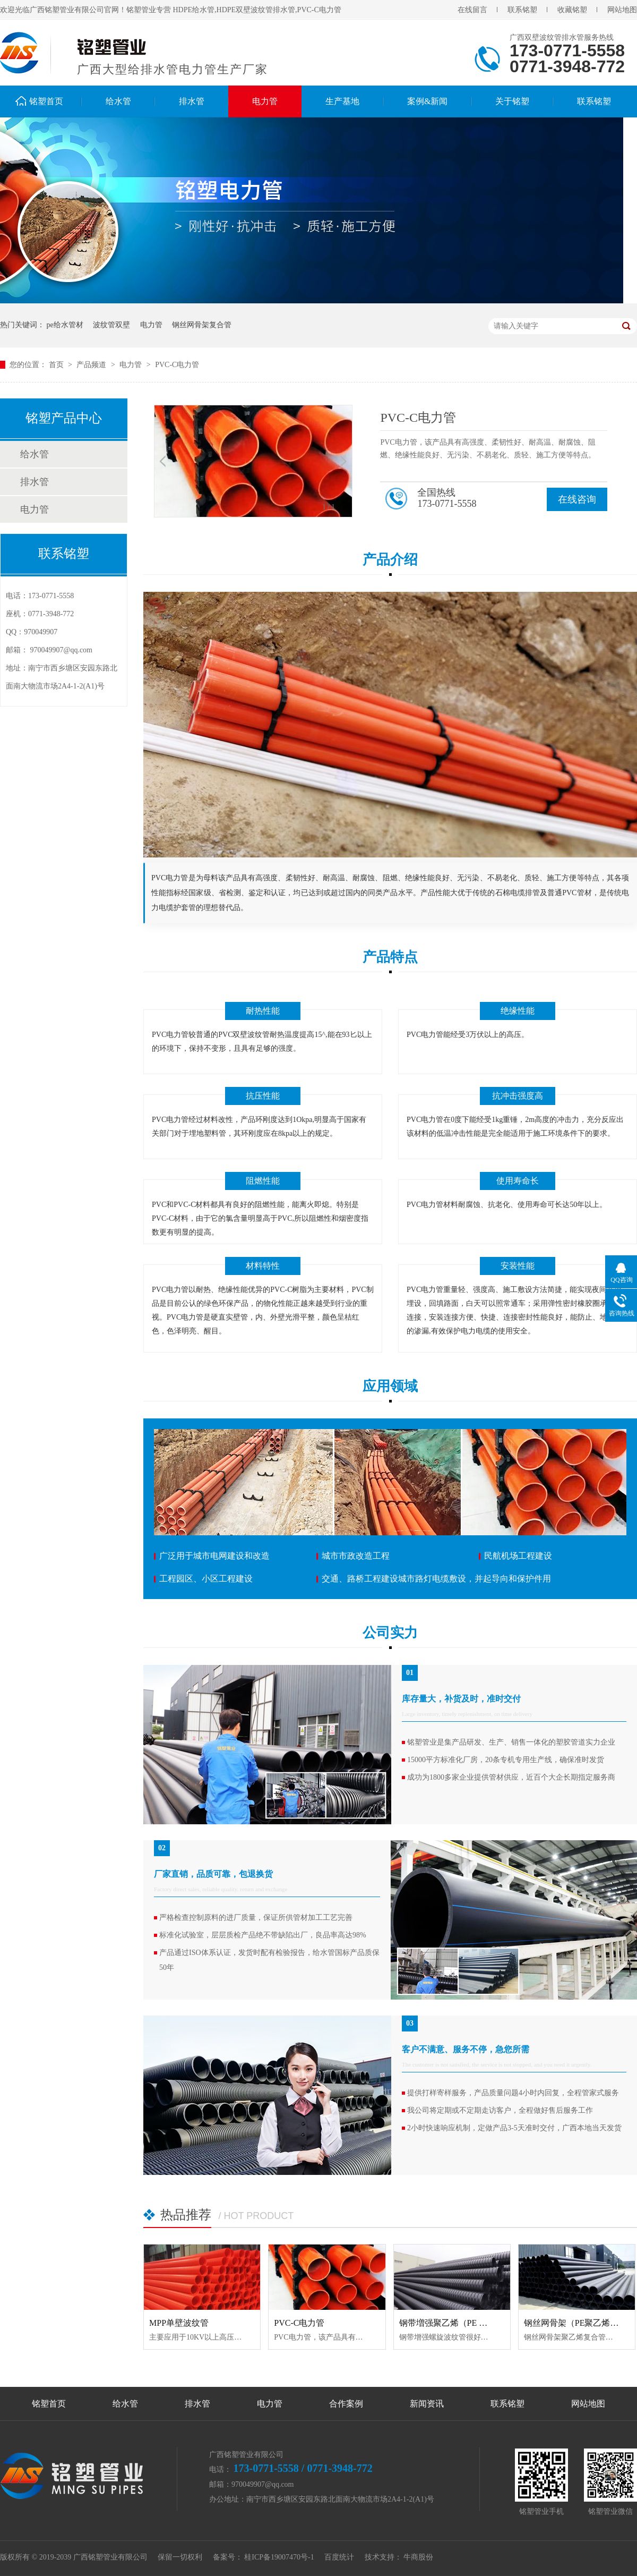 This screenshot has width=637, height=2576. What do you see at coordinates (342, 101) in the screenshot?
I see `生产基地` at bounding box center [342, 101].